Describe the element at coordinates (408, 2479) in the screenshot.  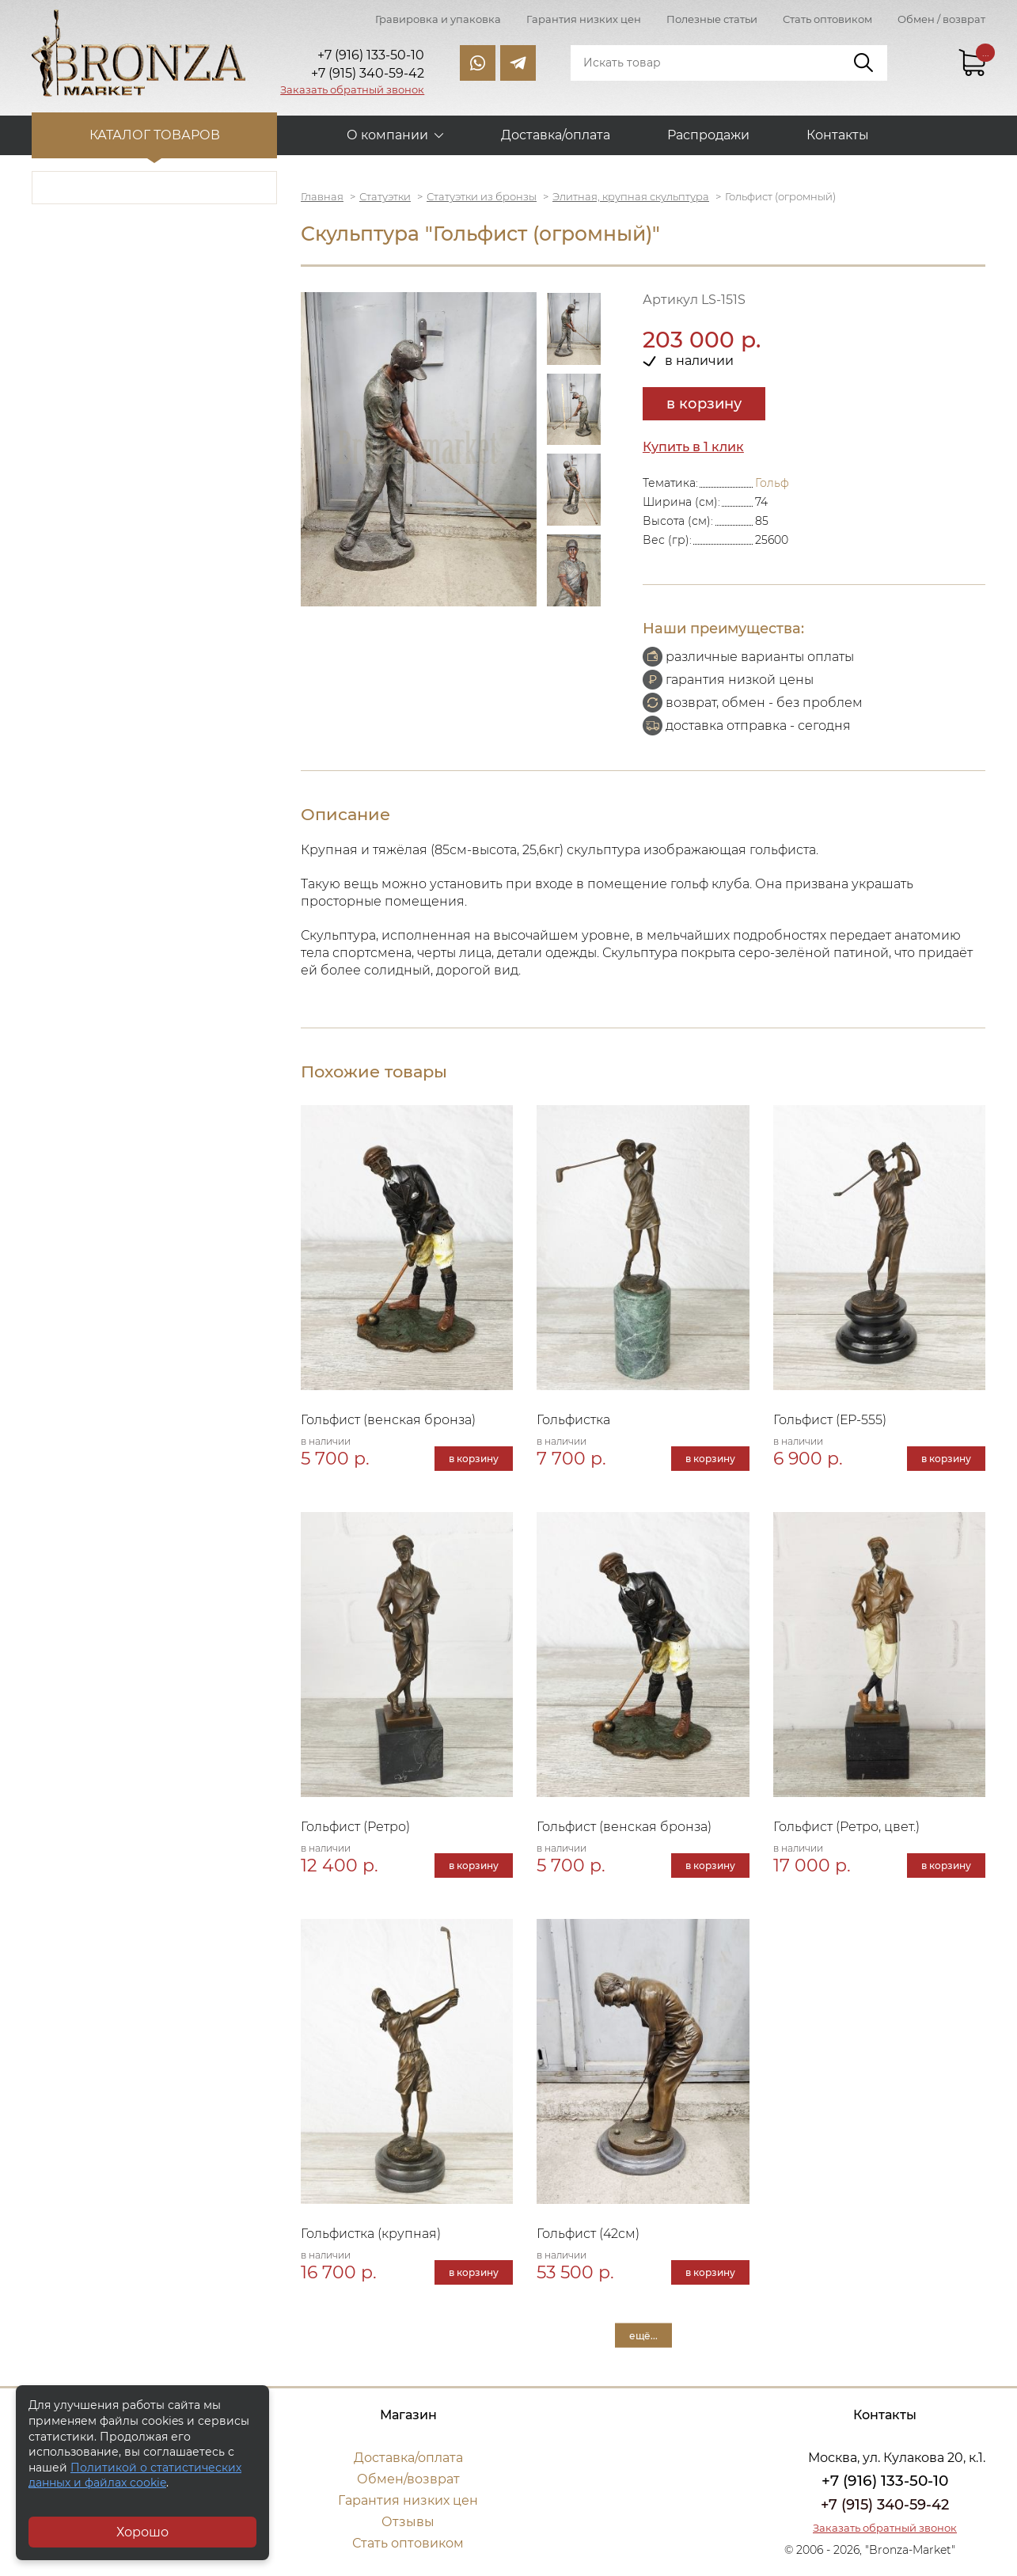
I see `Обмен/возврат` at that location.